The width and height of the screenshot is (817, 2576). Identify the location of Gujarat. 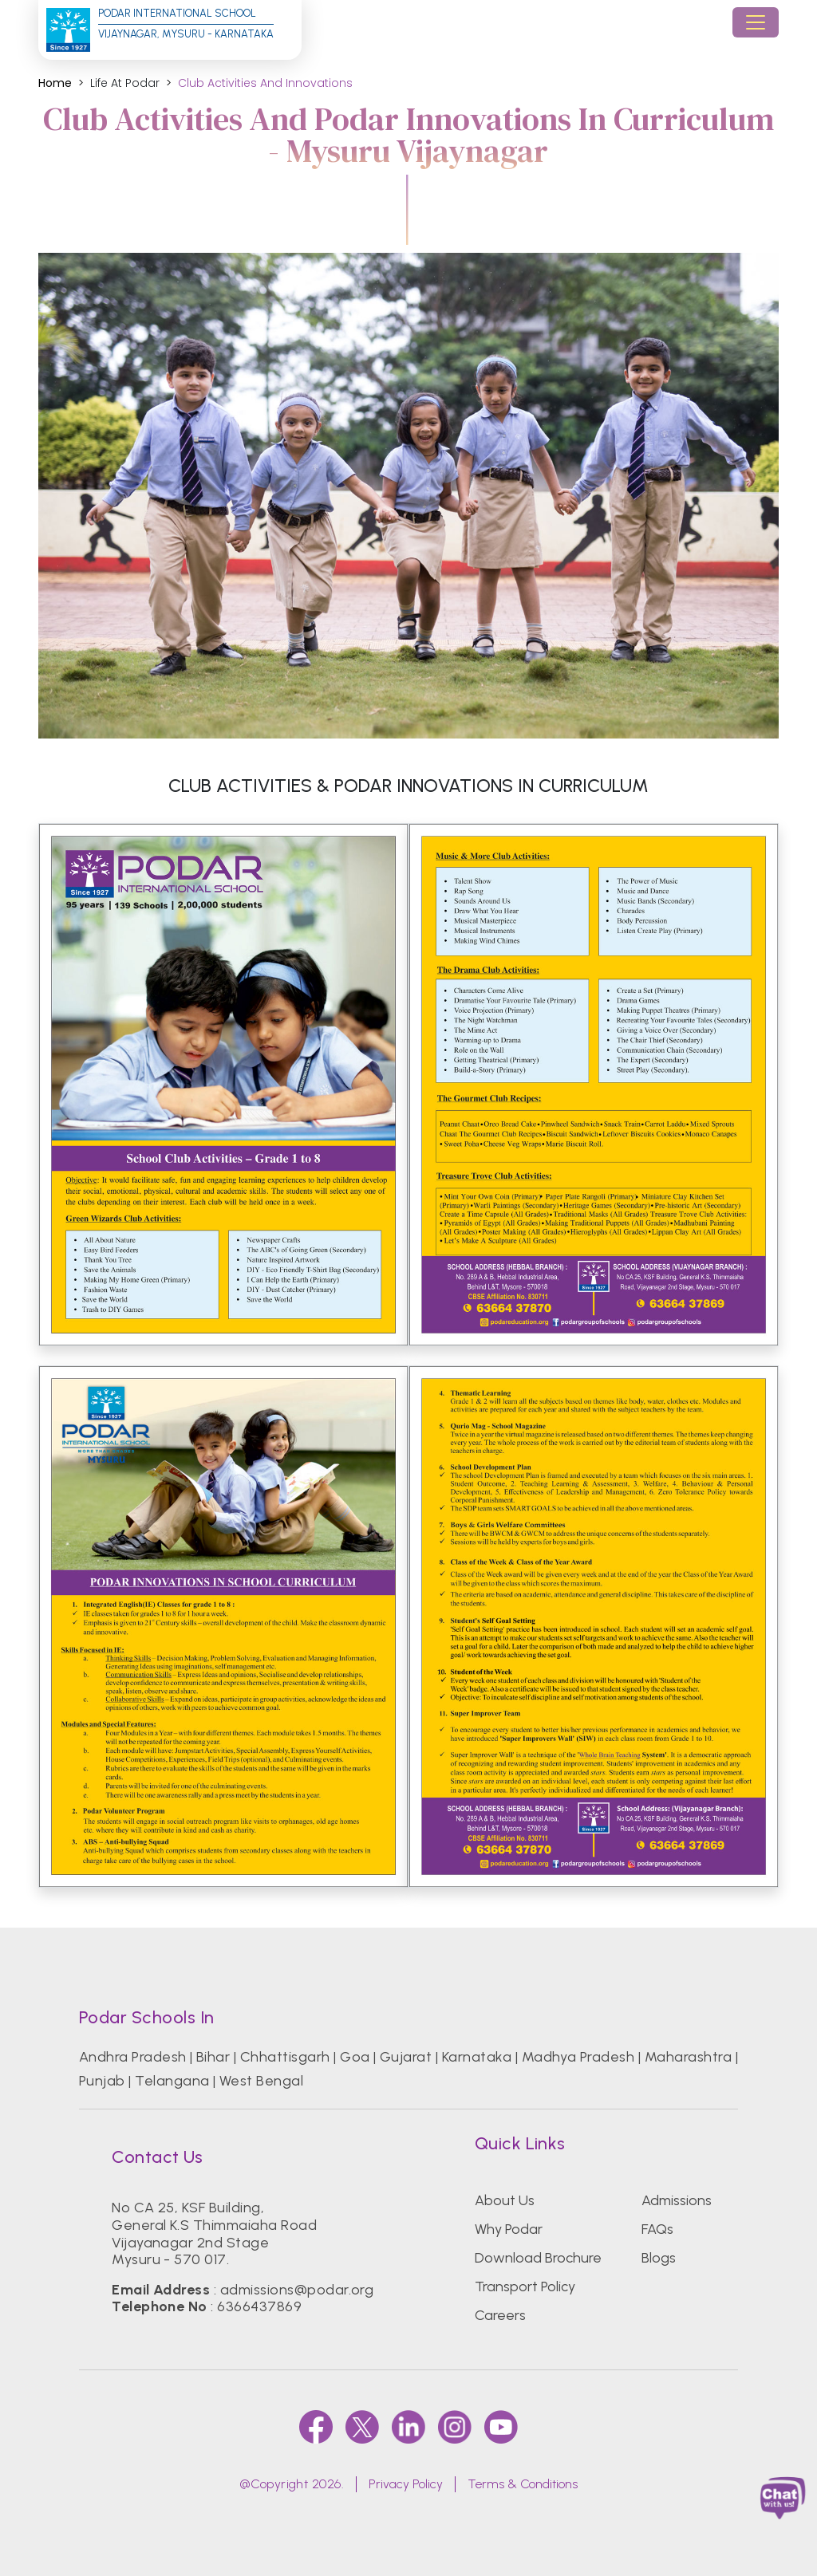
(406, 2057).